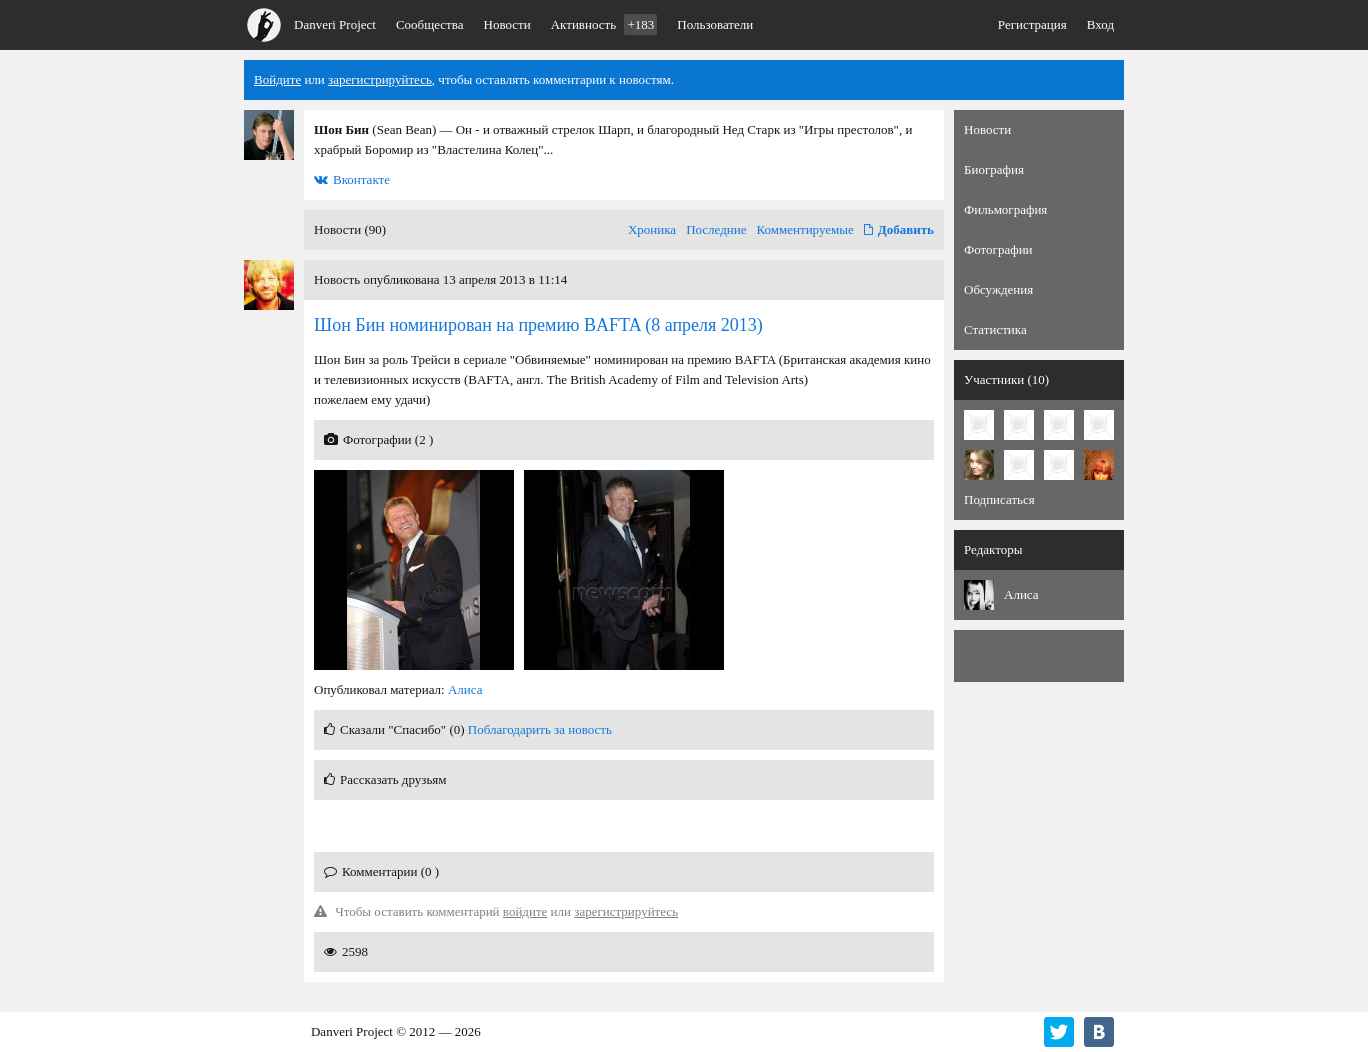 The image size is (1368, 1052). What do you see at coordinates (465, 689) in the screenshot?
I see `Алиса` at bounding box center [465, 689].